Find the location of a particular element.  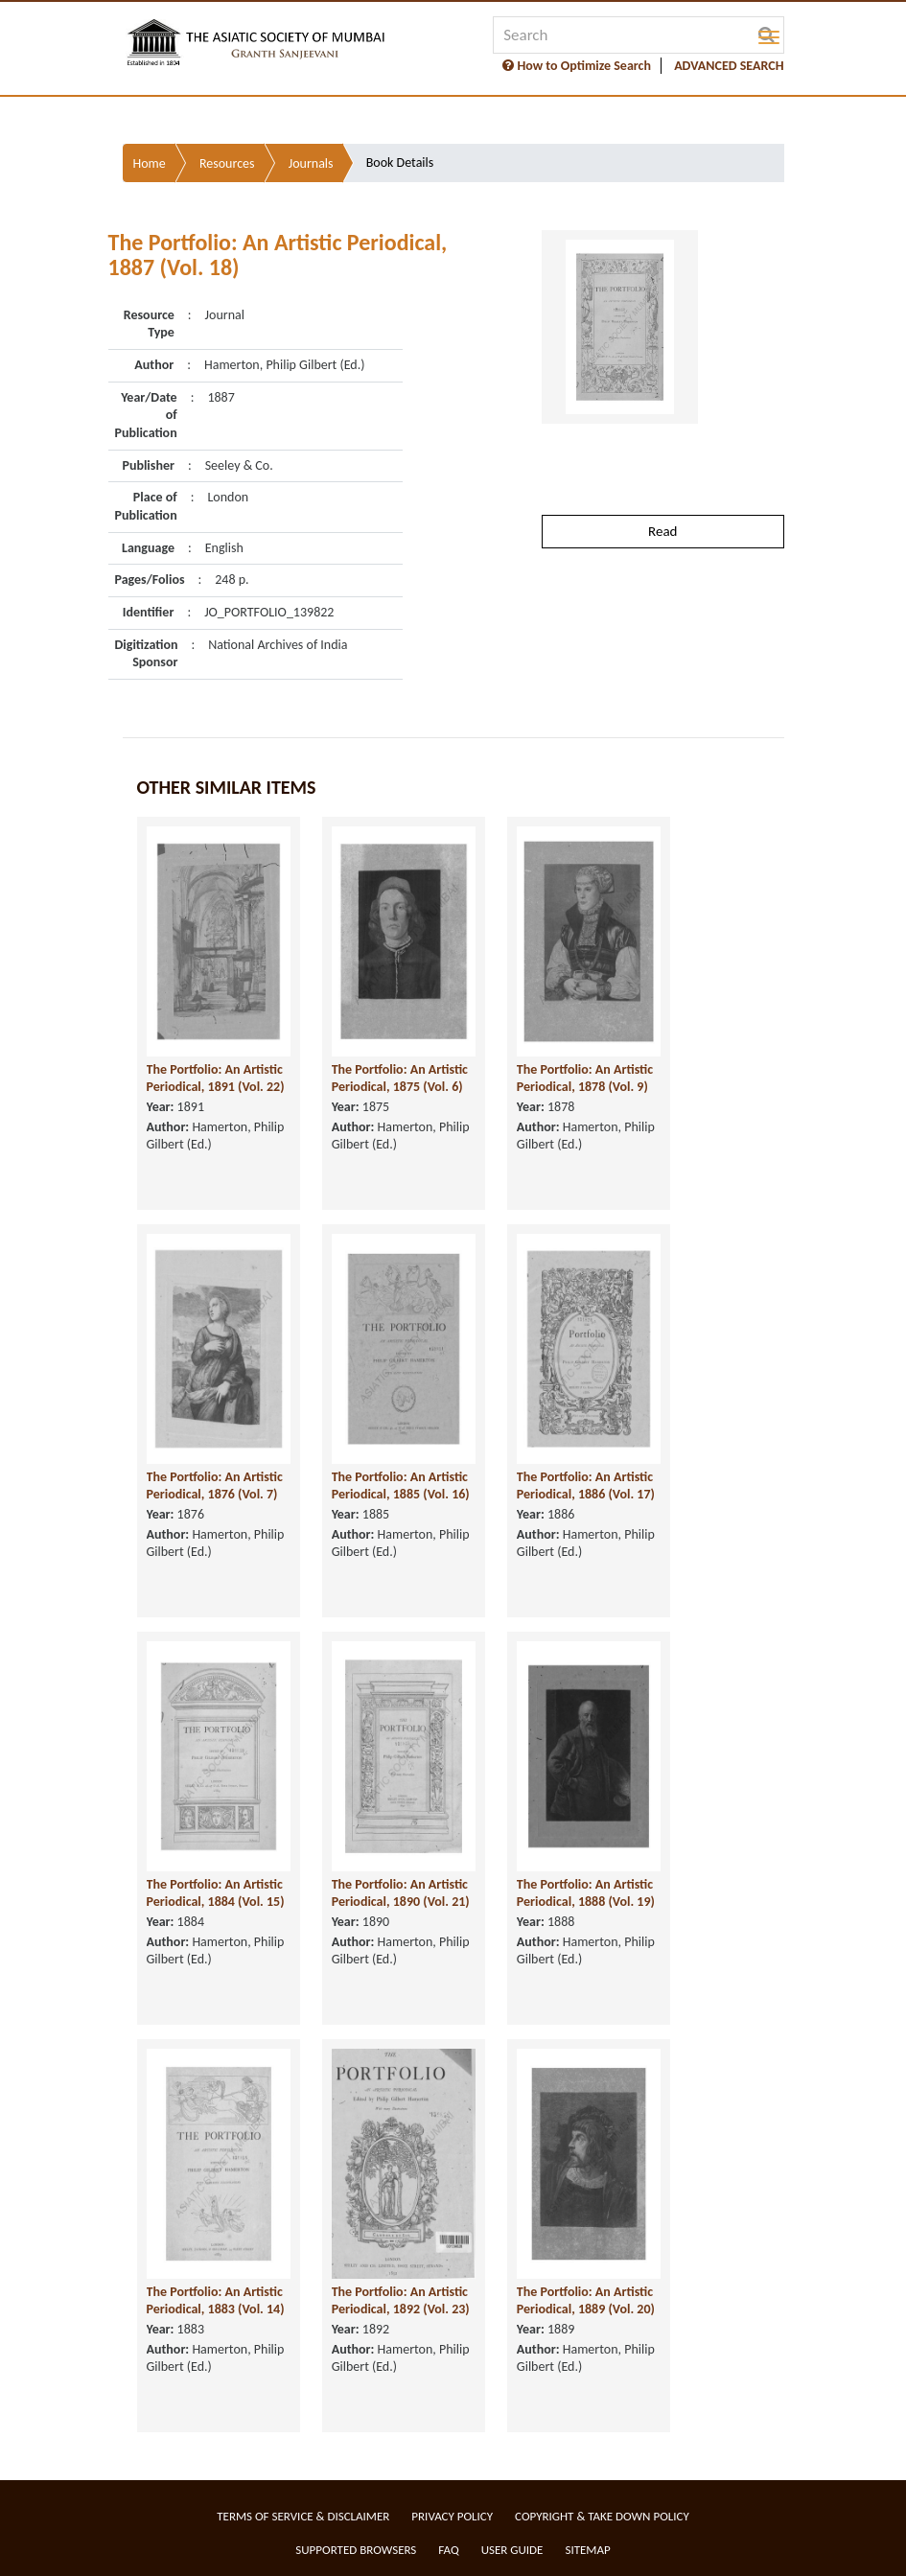

The Portfolio: An Artistic Periodical, 1891 (Vol. 22) is located at coordinates (216, 1078).